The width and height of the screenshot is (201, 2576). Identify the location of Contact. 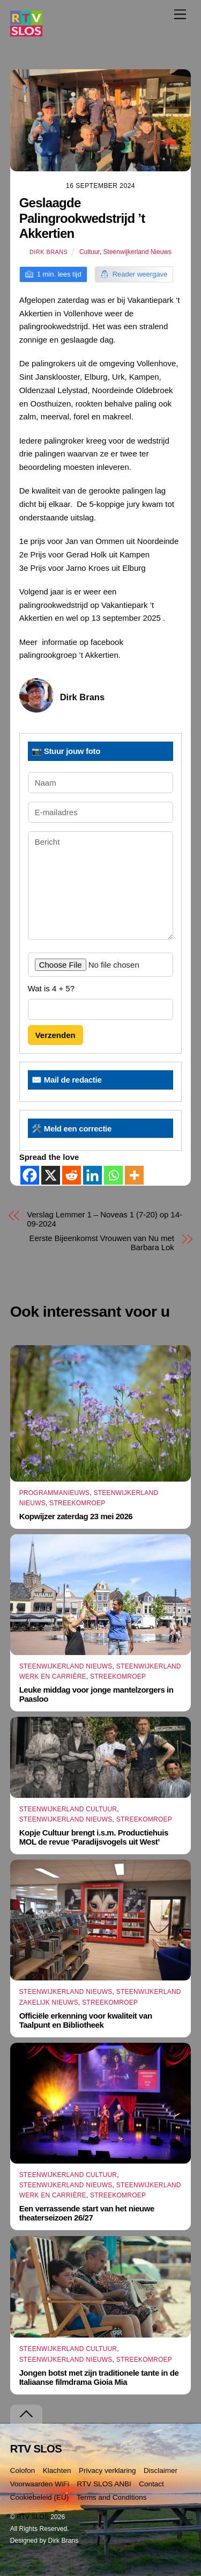
(151, 2484).